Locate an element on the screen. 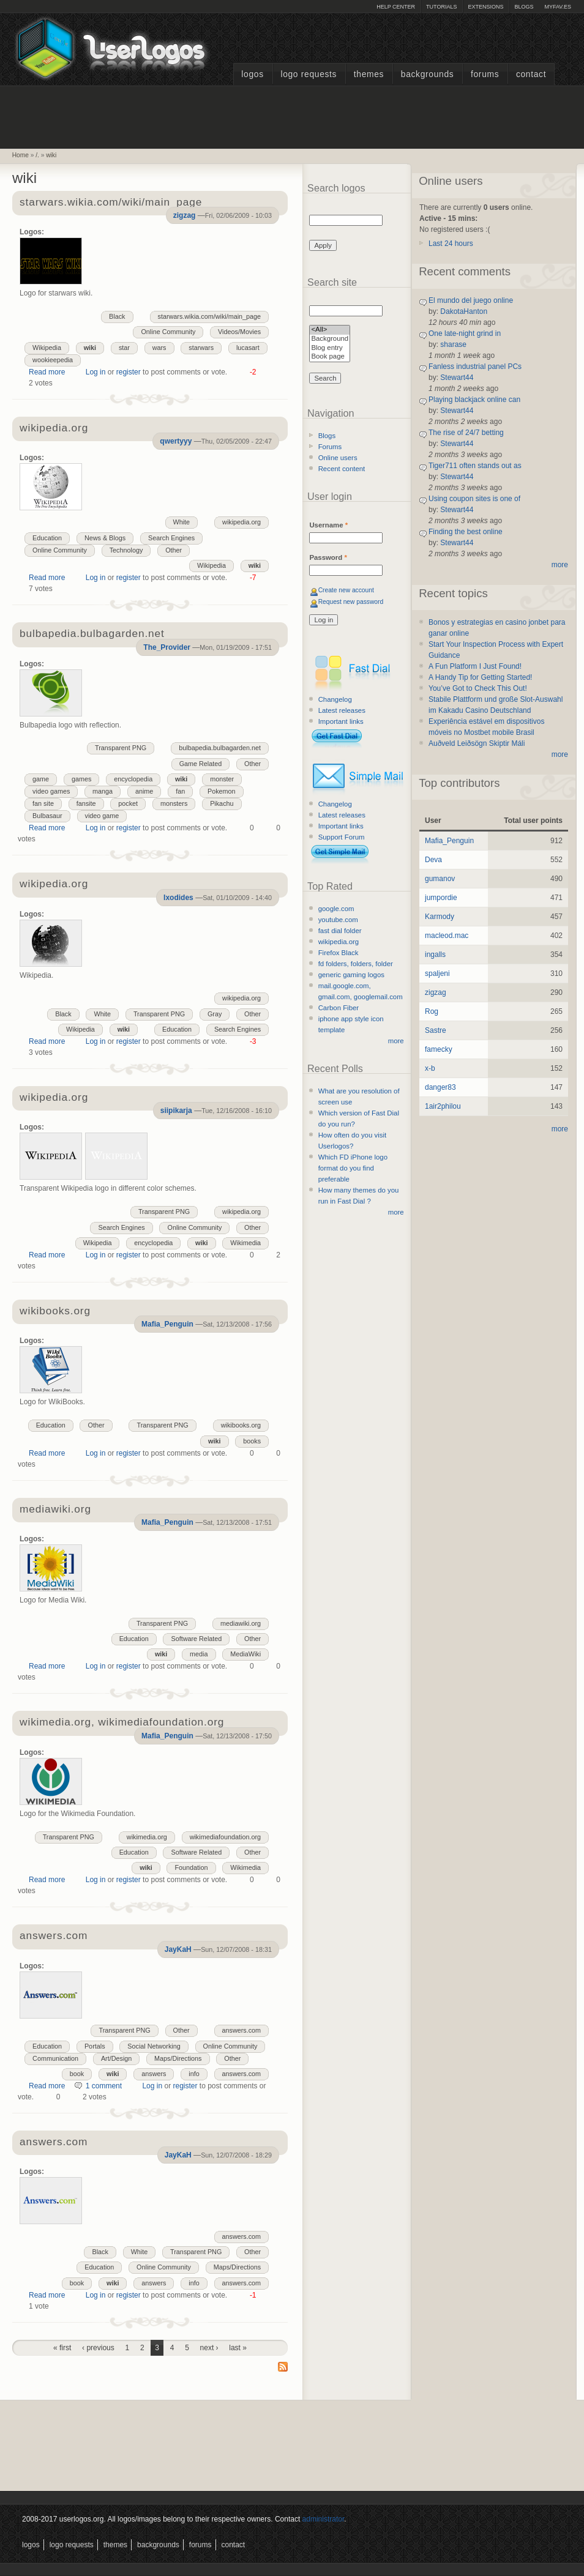  qwertyyy is located at coordinates (176, 441).